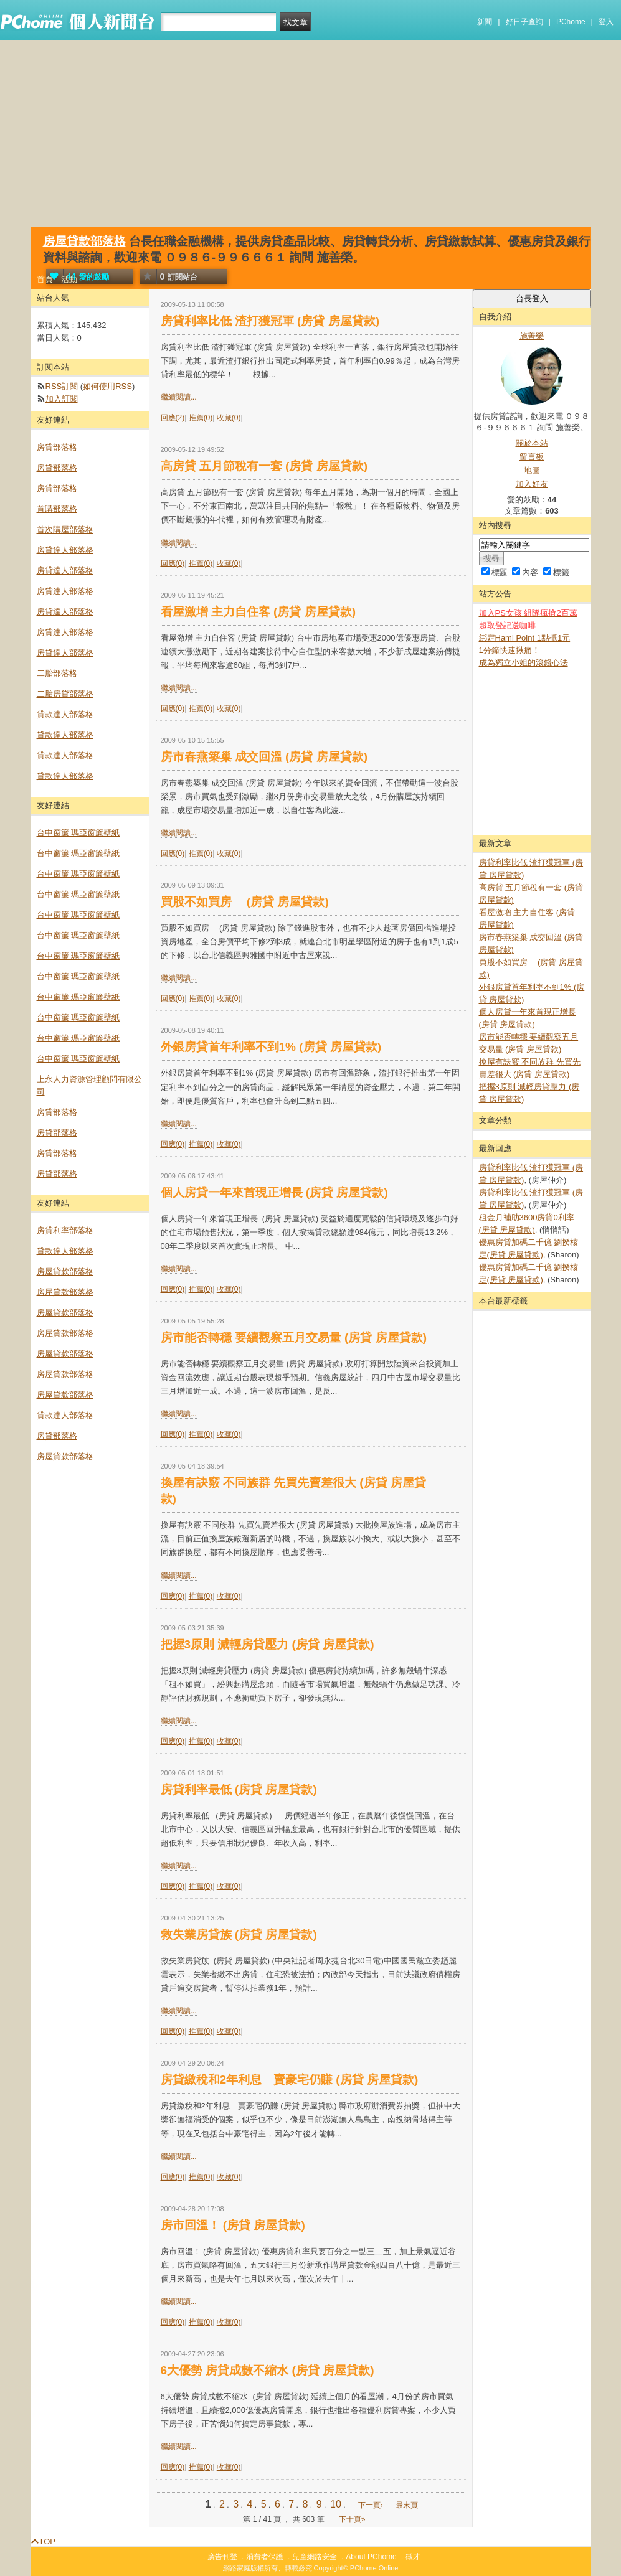 This screenshot has height=2576, width=621. I want to click on 加入好友, so click(532, 484).